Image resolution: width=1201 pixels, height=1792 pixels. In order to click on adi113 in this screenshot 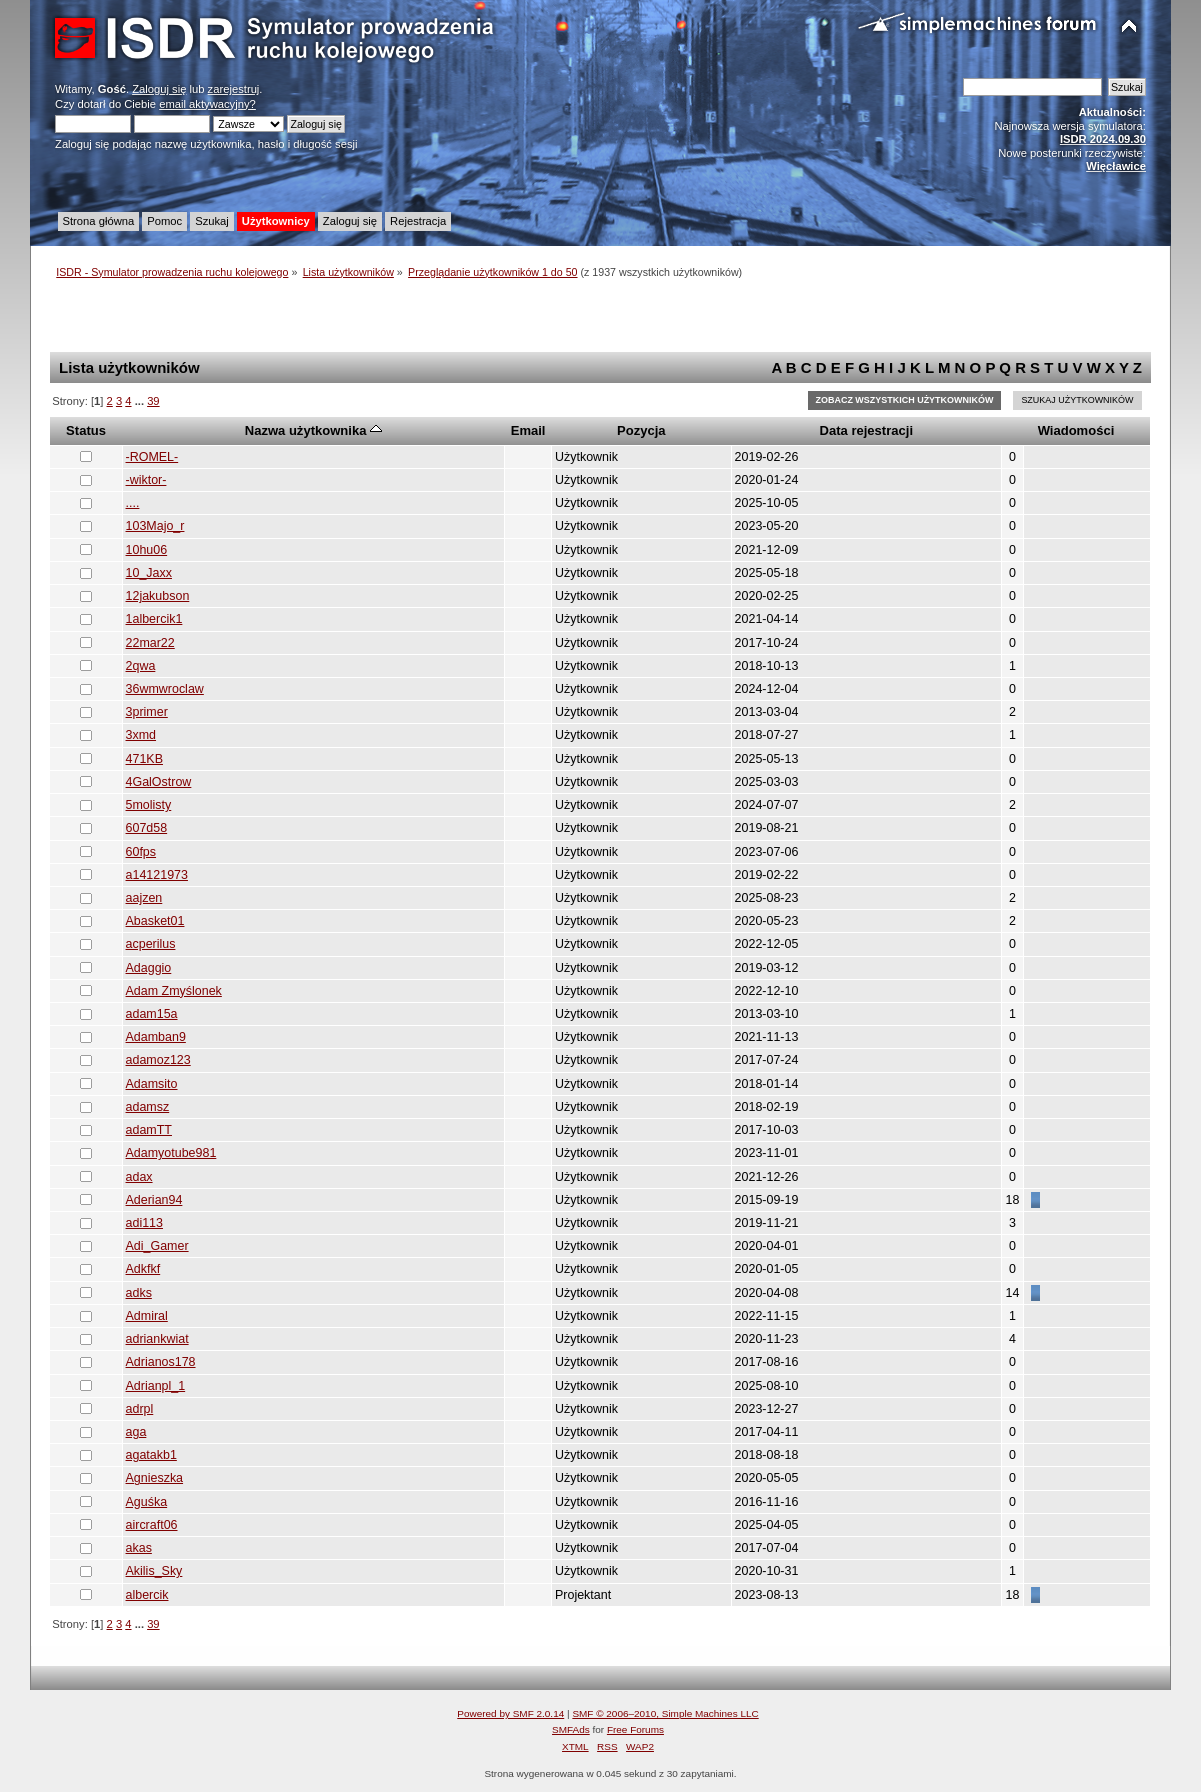, I will do `click(144, 1223)`.